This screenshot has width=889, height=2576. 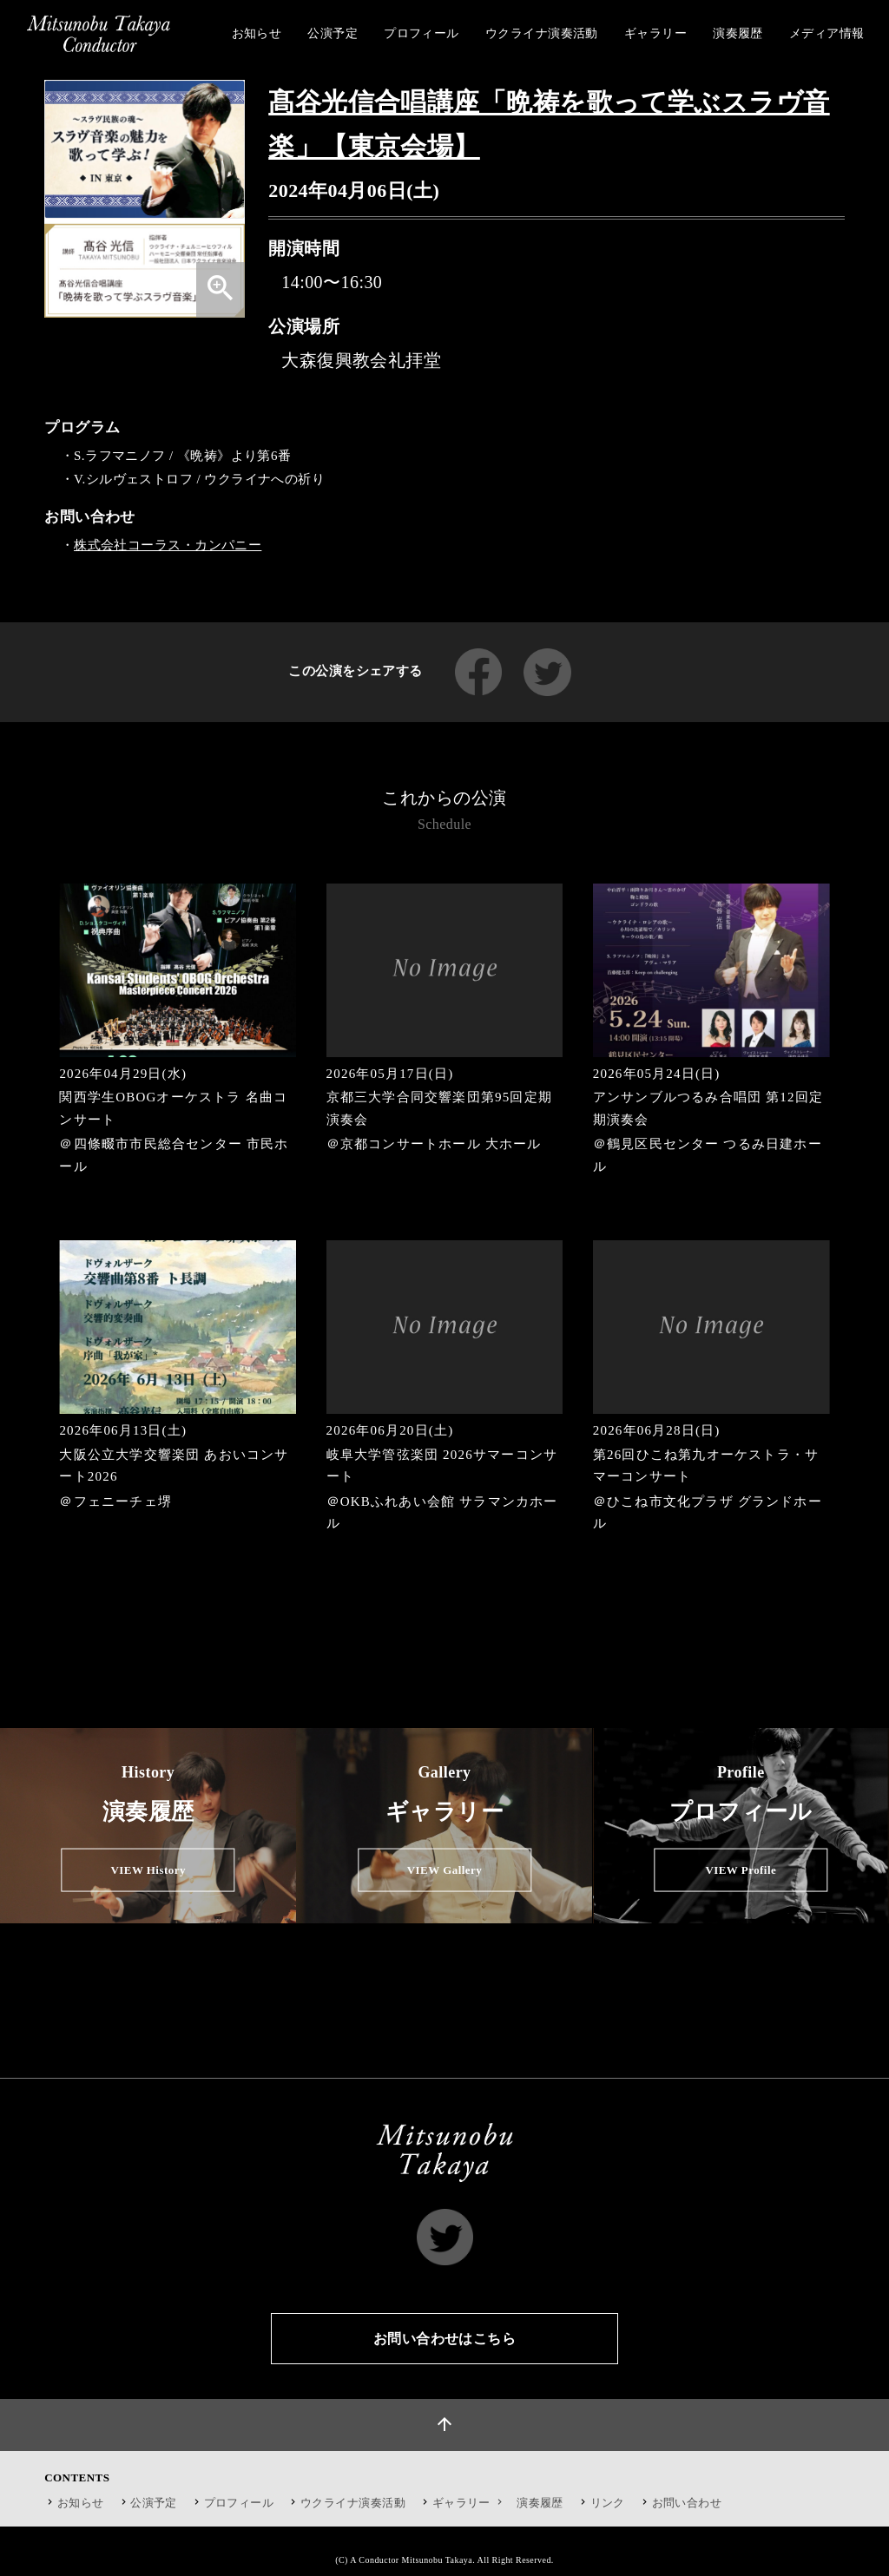 What do you see at coordinates (153, 2502) in the screenshot?
I see `公演予定` at bounding box center [153, 2502].